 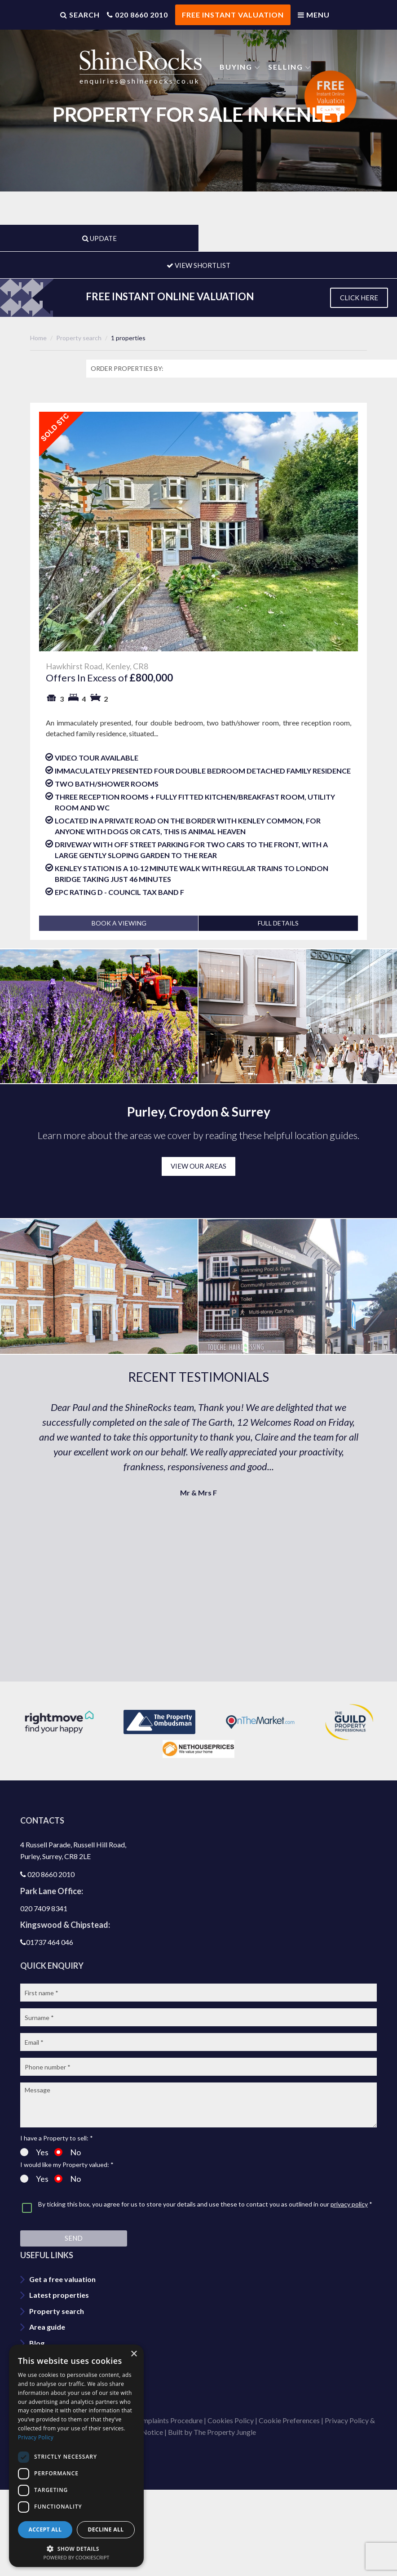 I want to click on Send, so click(x=74, y=2238).